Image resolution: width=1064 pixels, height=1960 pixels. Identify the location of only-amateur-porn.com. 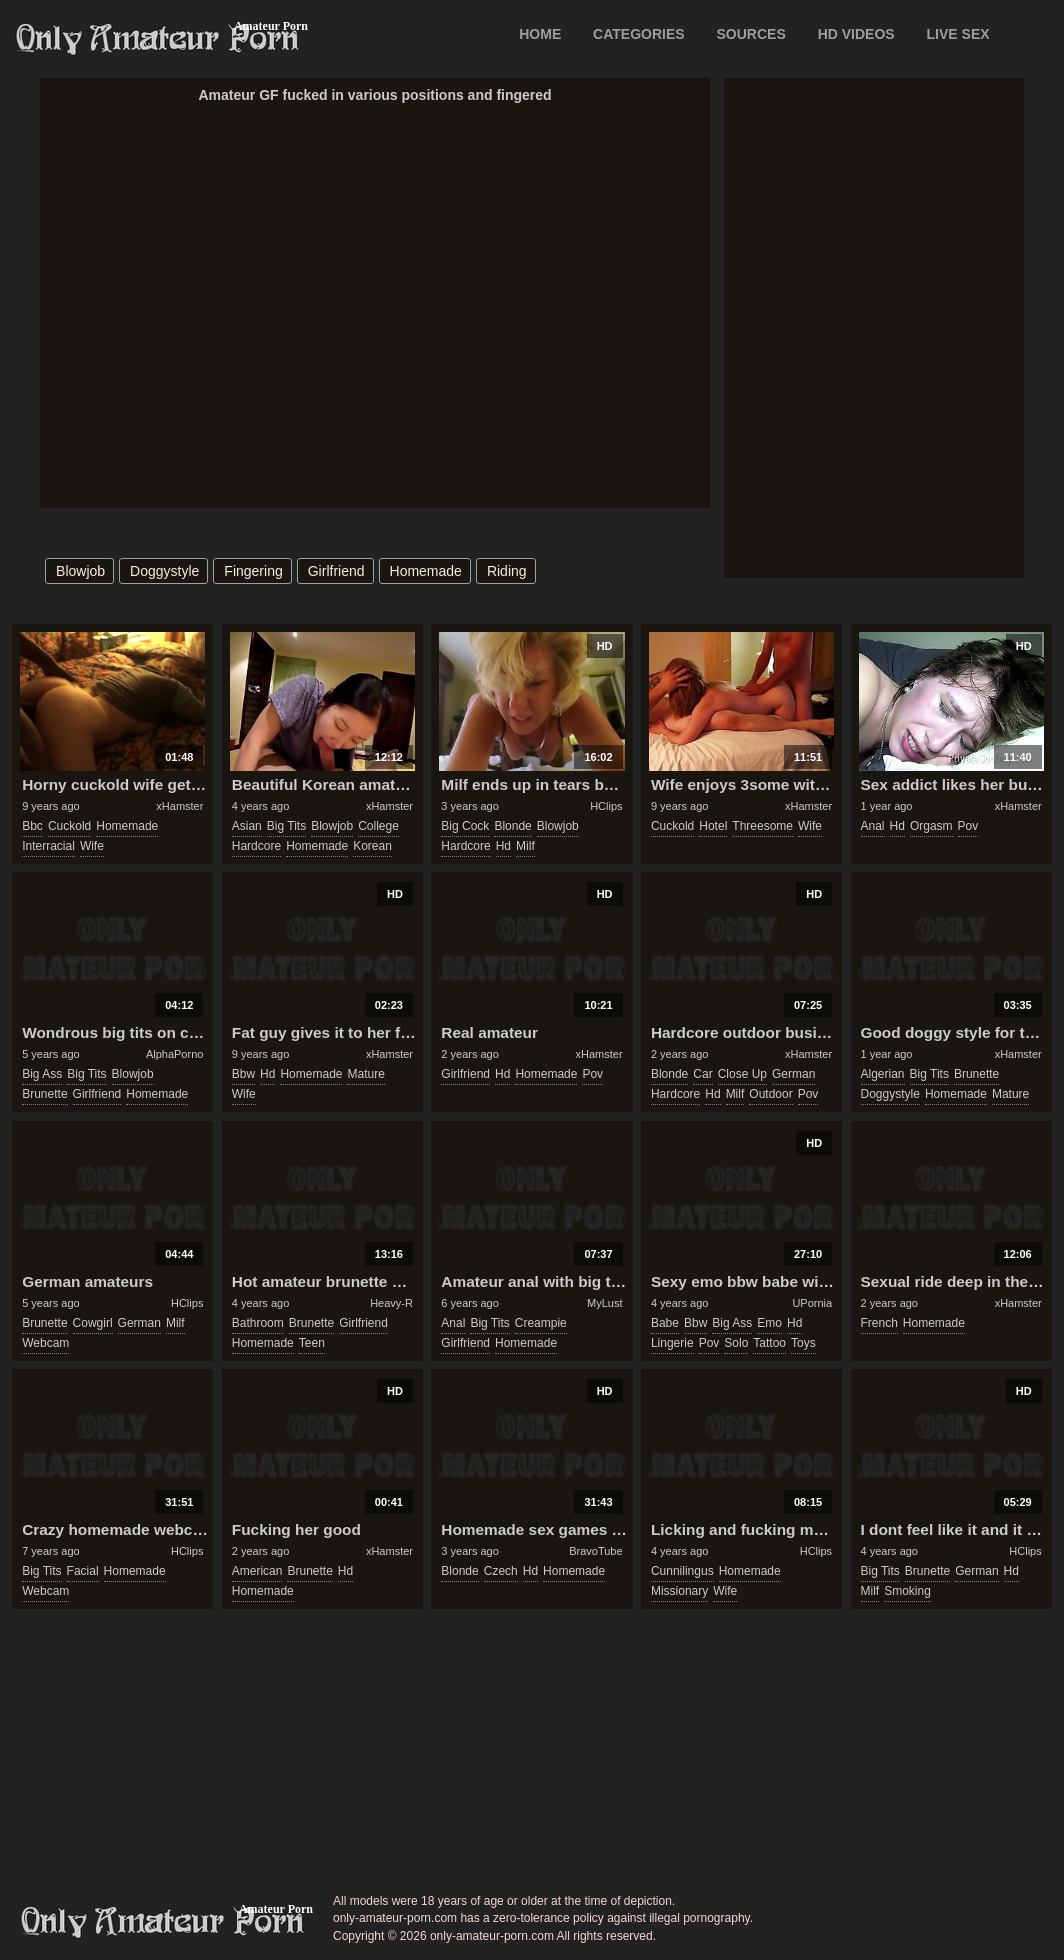
(163, 1922).